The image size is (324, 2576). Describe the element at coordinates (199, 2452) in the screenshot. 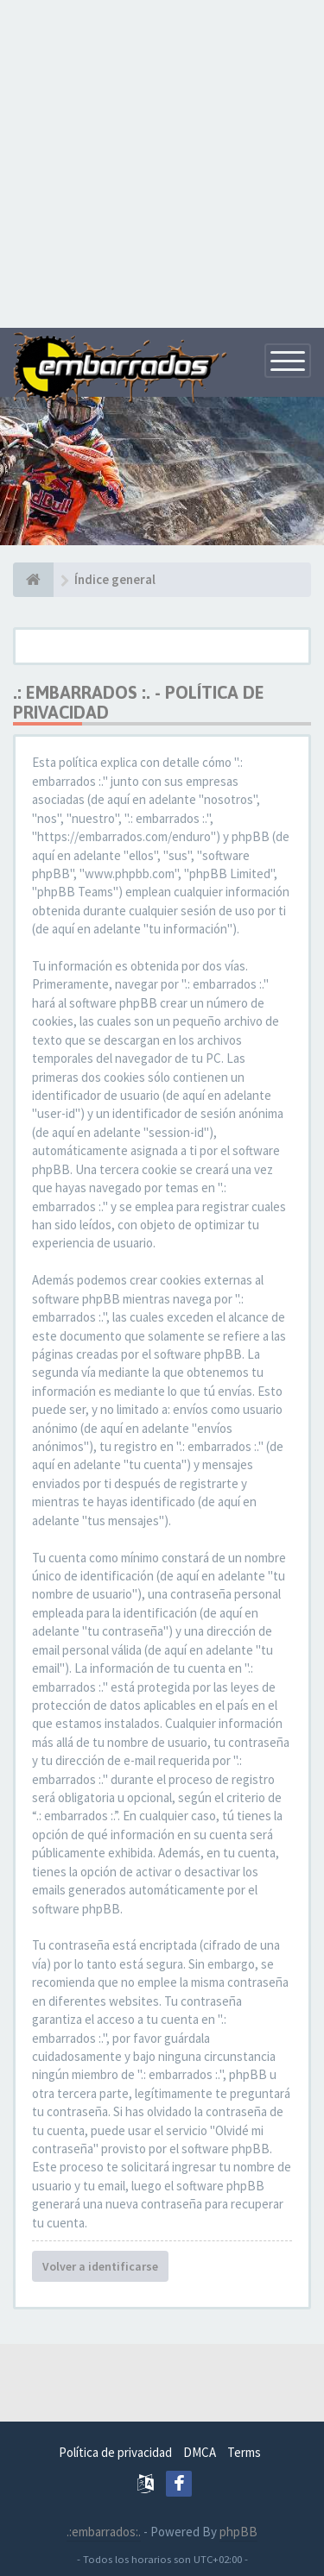

I see `DMCA` at that location.